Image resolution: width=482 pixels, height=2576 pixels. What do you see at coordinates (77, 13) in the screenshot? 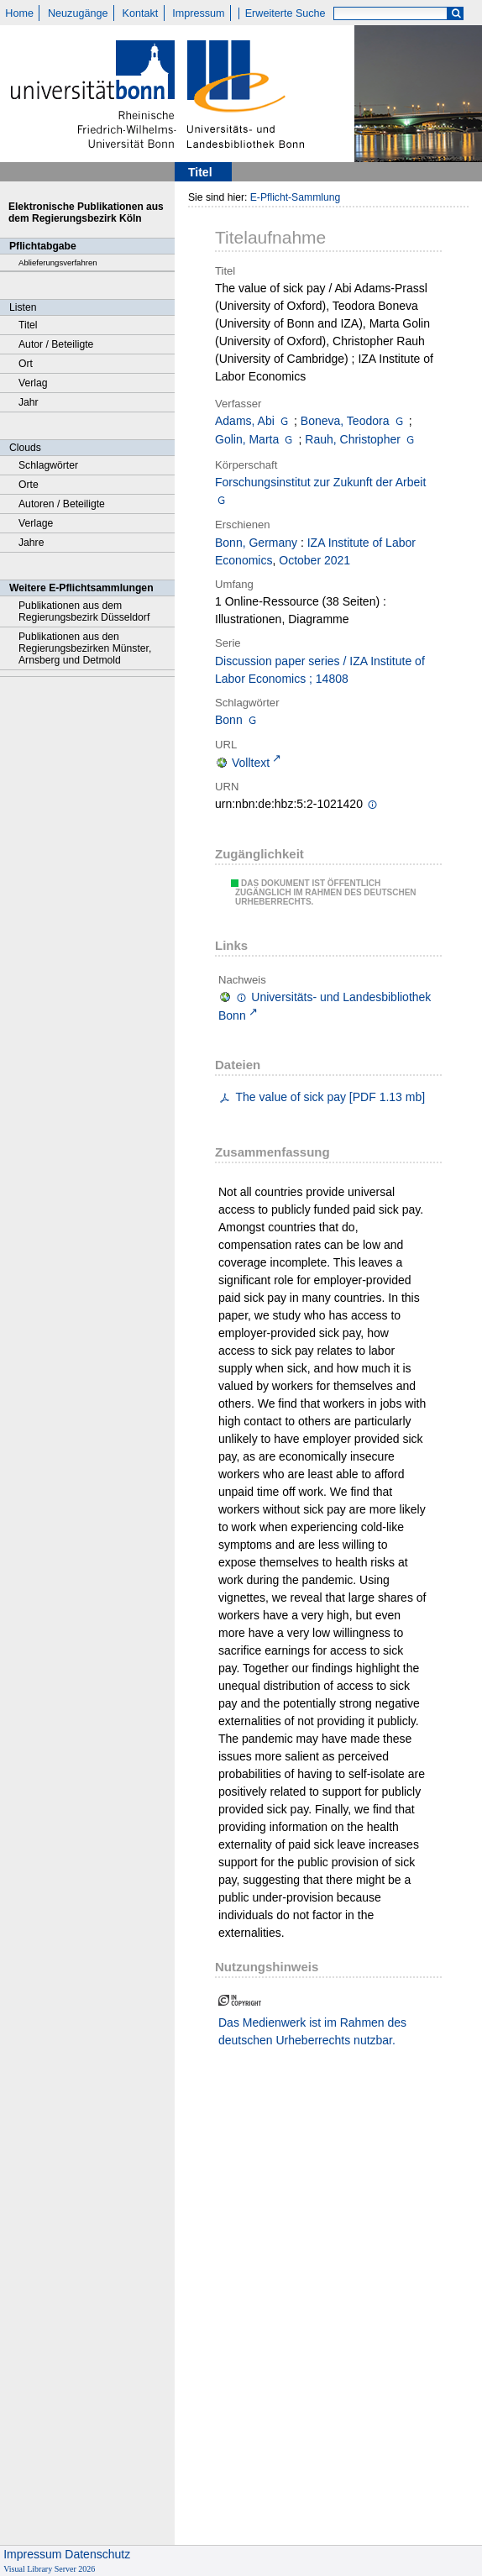
I see `Neuzugänge` at bounding box center [77, 13].